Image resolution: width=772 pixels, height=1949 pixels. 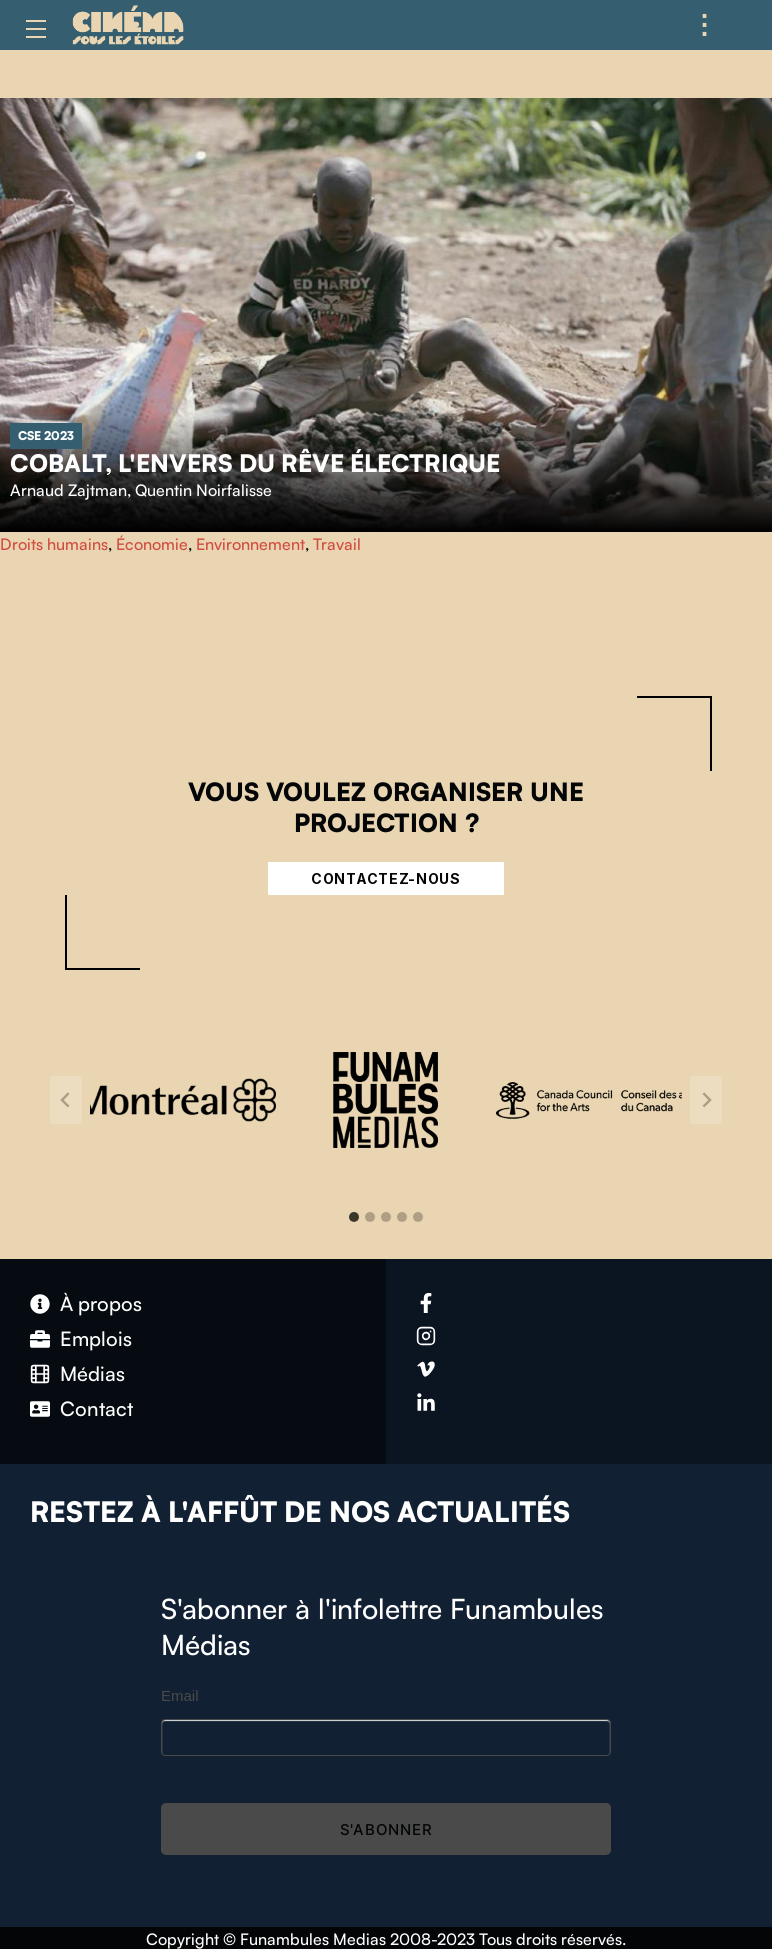 What do you see at coordinates (101, 1303) in the screenshot?
I see `À propos` at bounding box center [101, 1303].